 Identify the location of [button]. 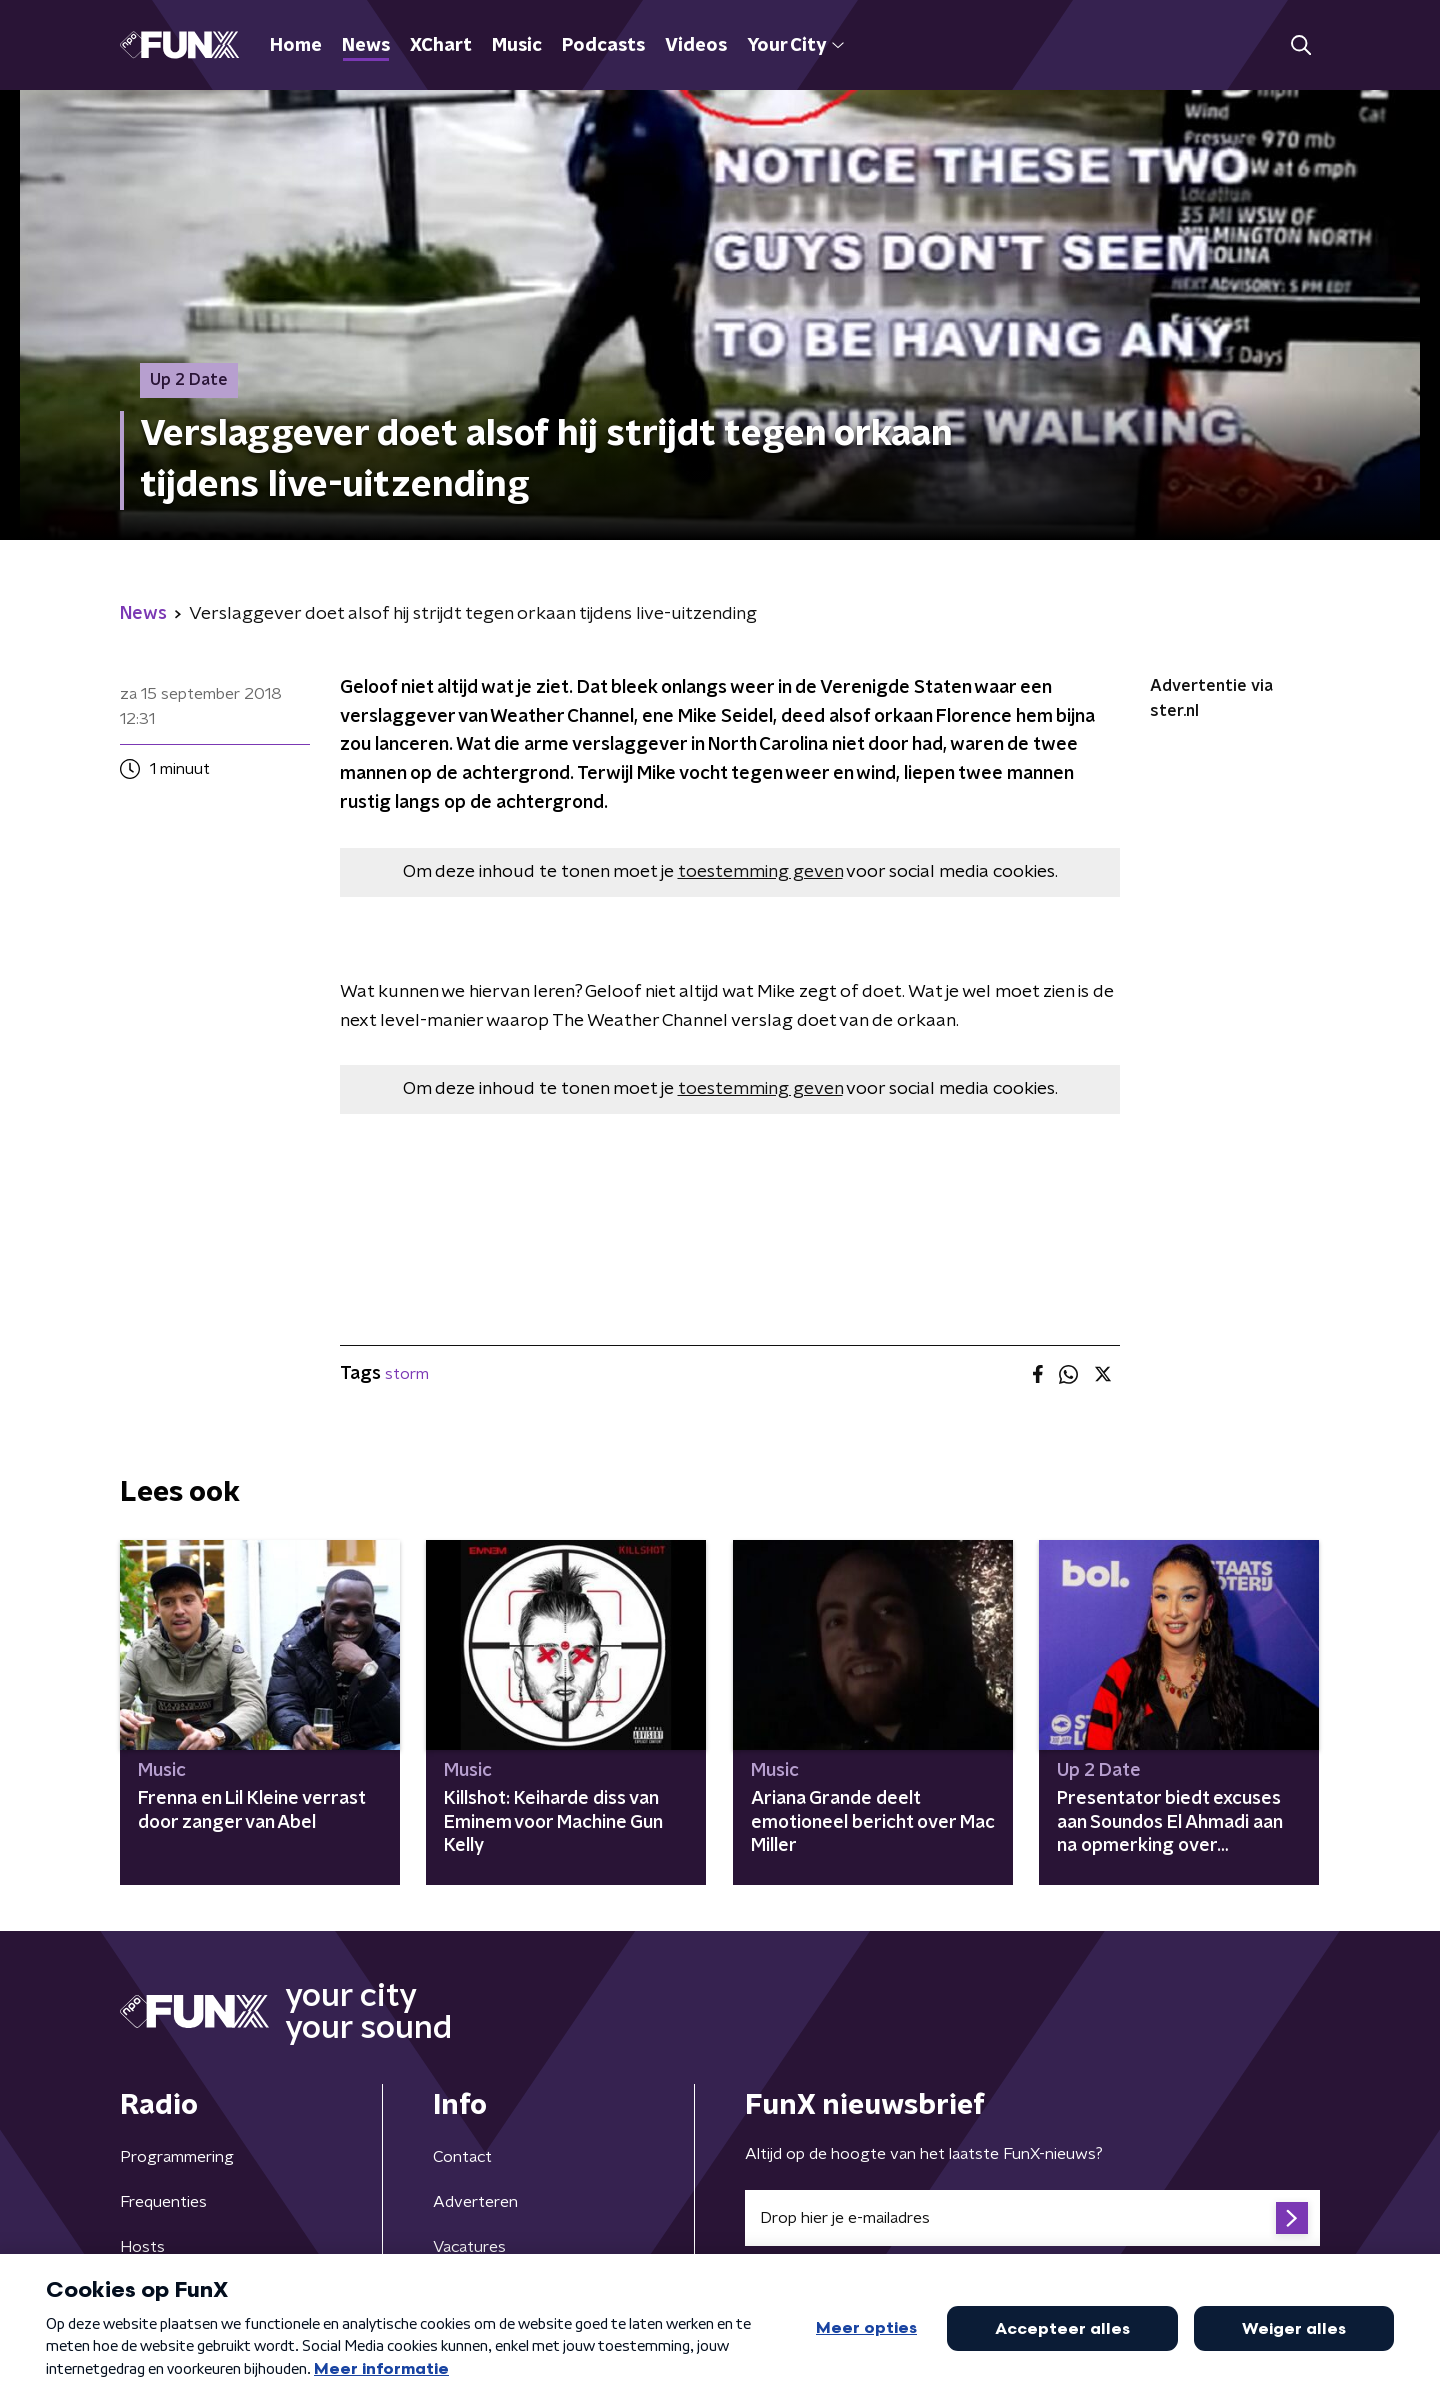
(1300, 45).